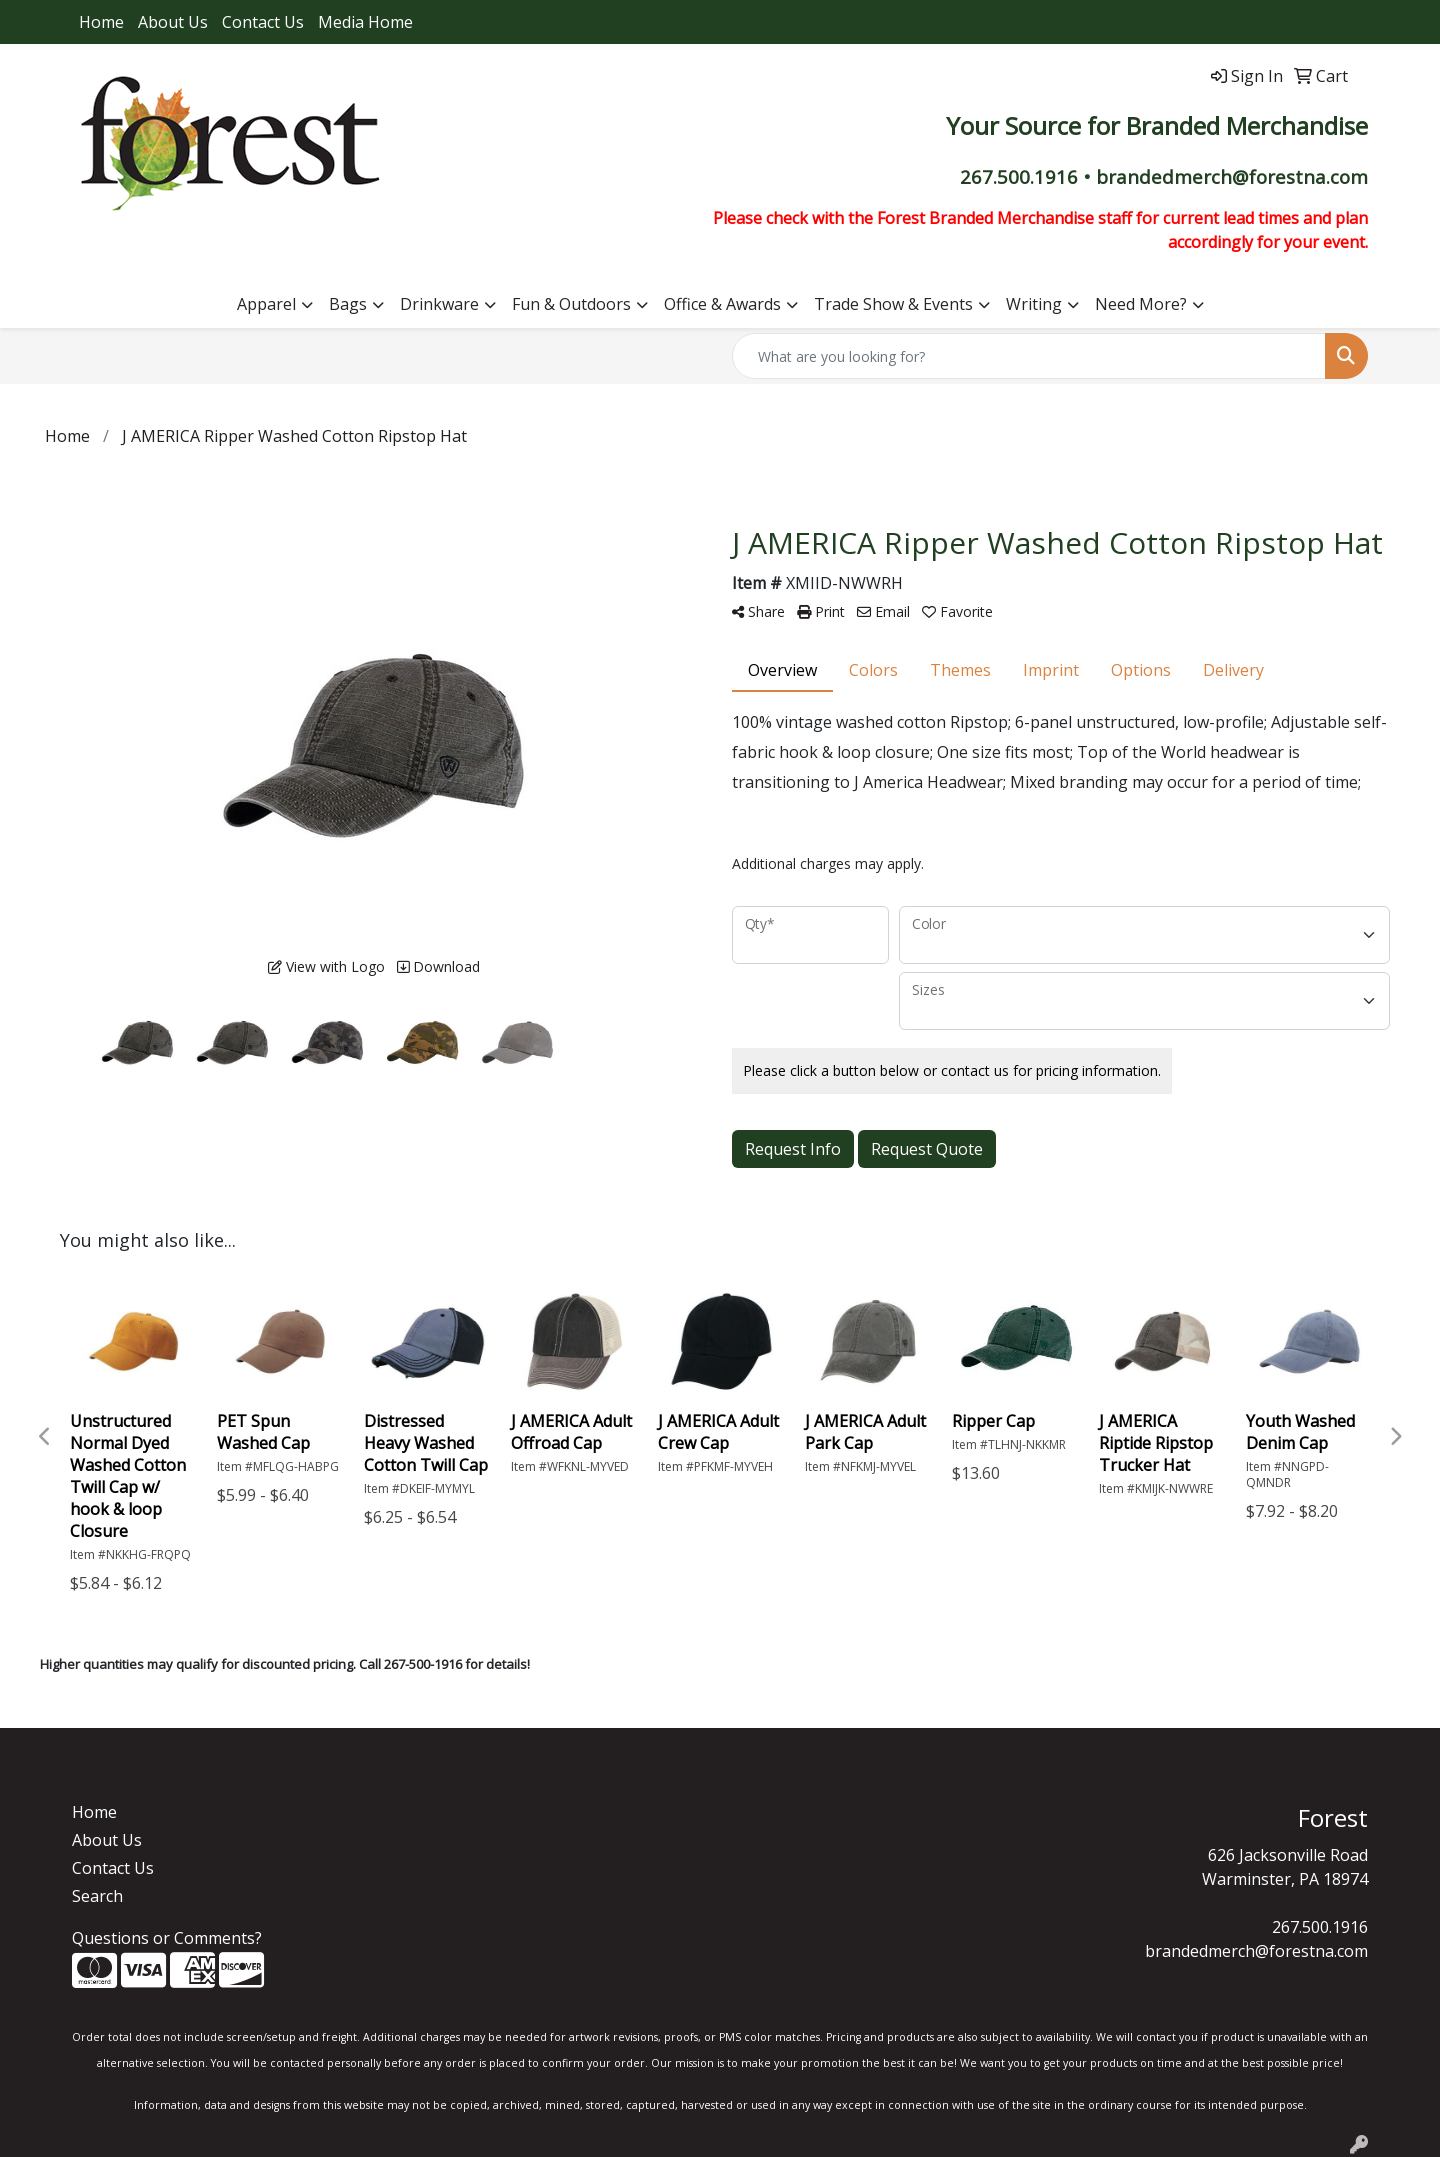 This screenshot has width=1440, height=2157. Describe the element at coordinates (167, 1938) in the screenshot. I see `Questions or Comments?` at that location.